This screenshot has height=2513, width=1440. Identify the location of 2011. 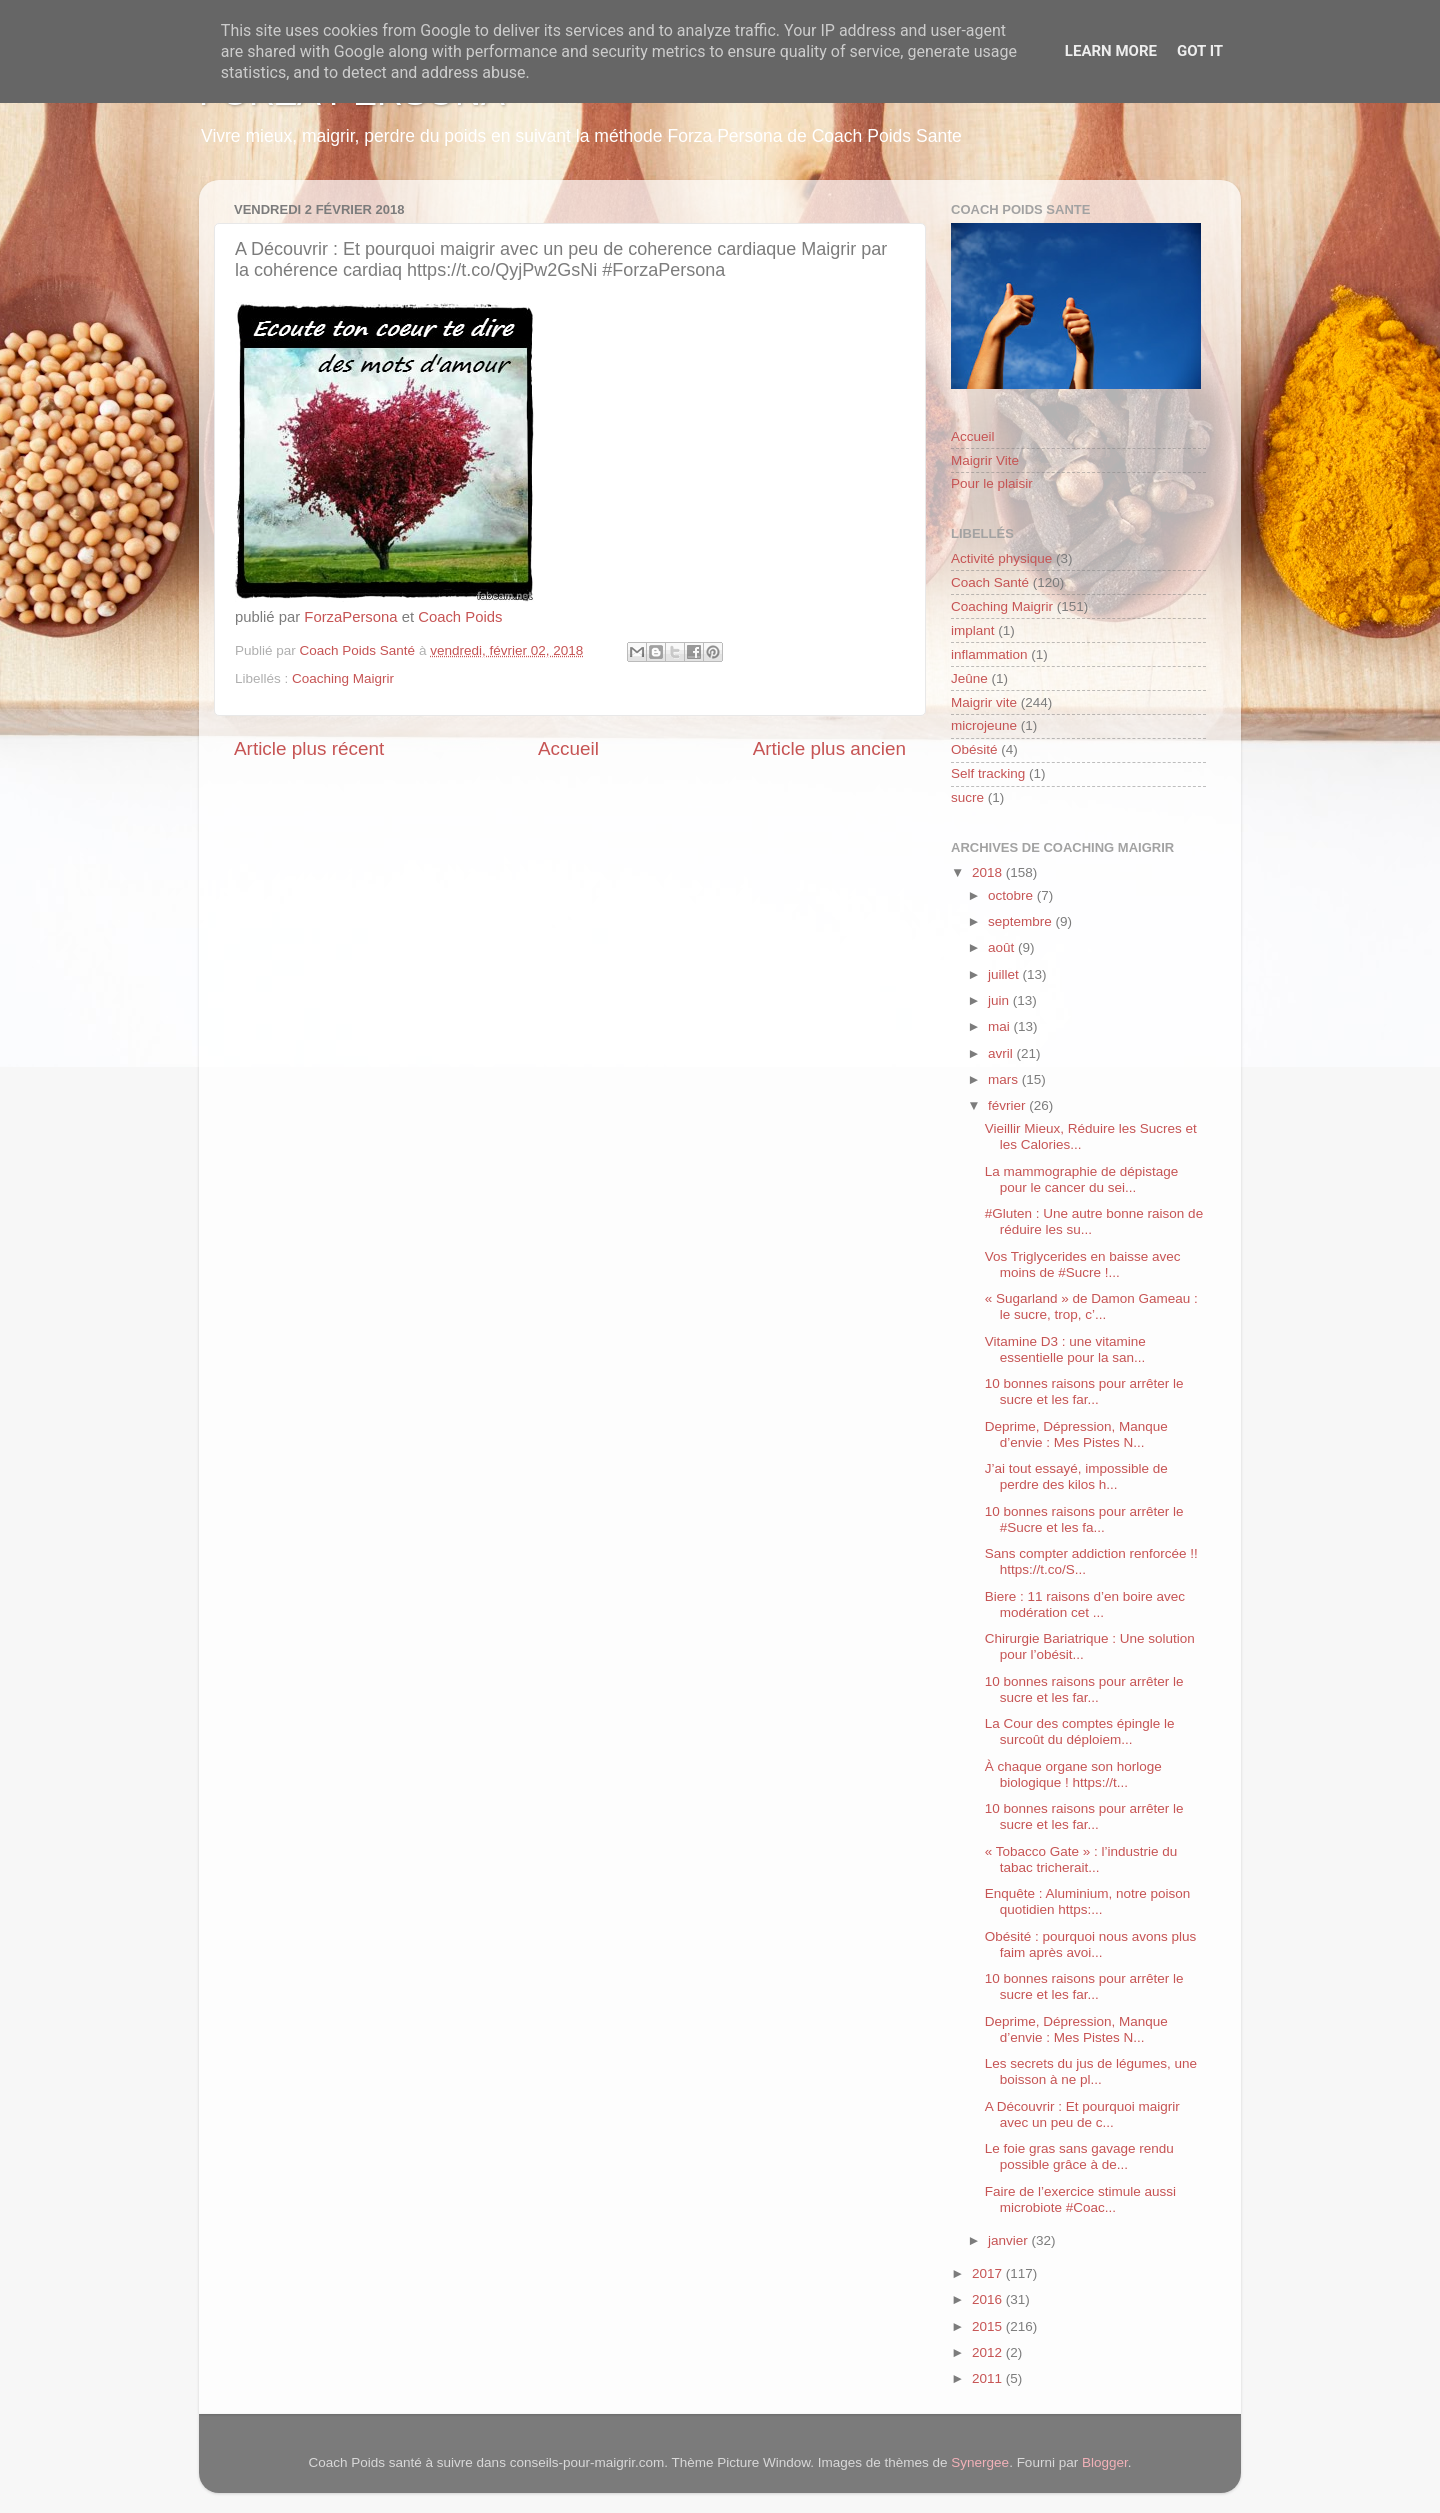
(989, 2378).